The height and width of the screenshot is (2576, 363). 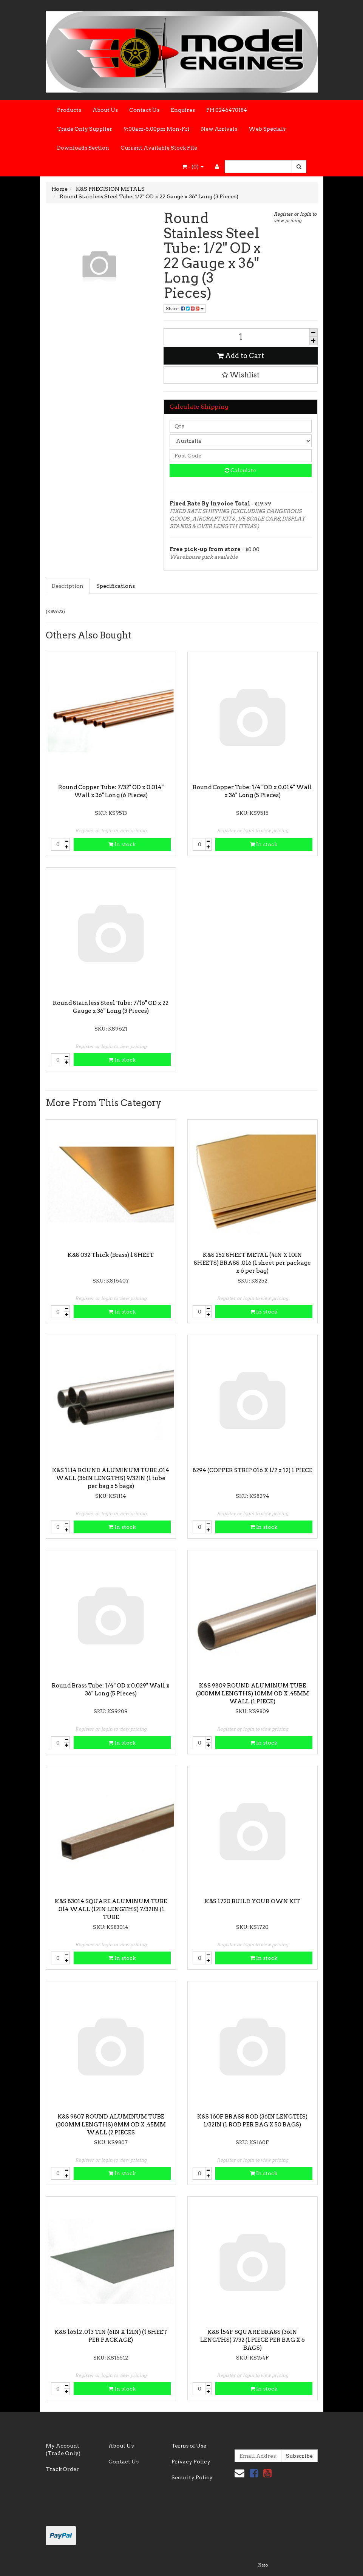 What do you see at coordinates (111, 2124) in the screenshot?
I see `K&S 9807 ROUND ALUMINUM TUBE (300MM LENGTHS) 8MM OD X .45MM WALL (2 PIECES` at bounding box center [111, 2124].